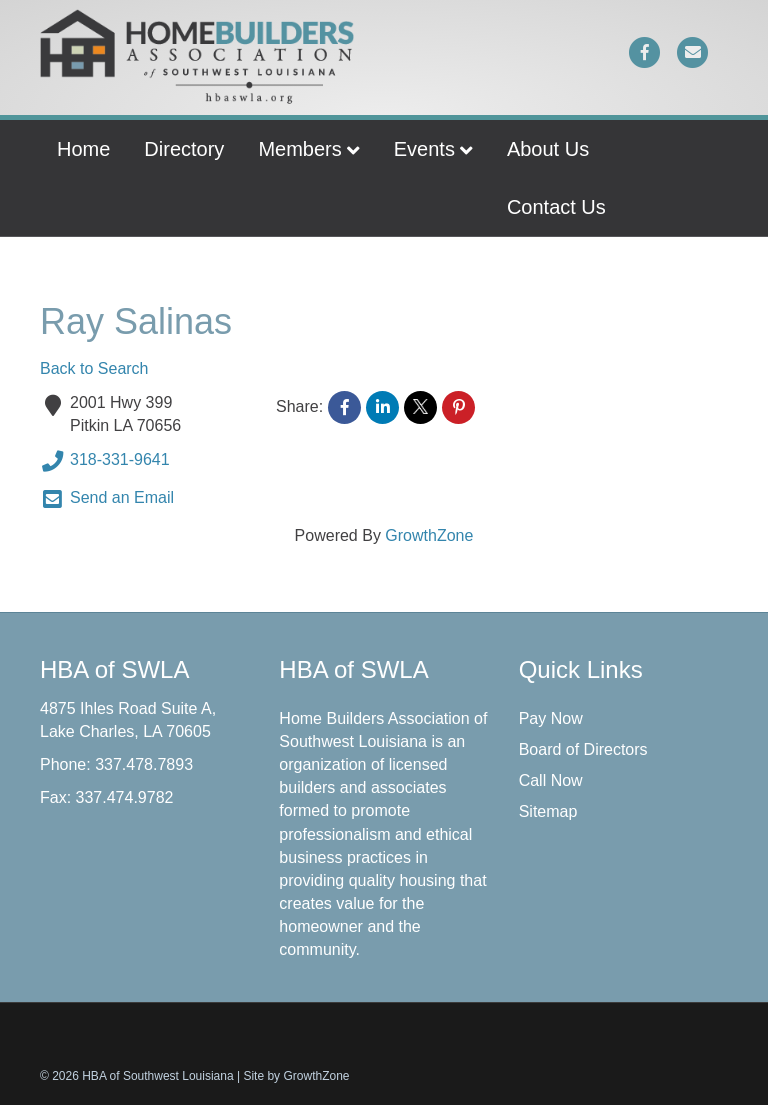 This screenshot has height=1105, width=768. What do you see at coordinates (105, 461) in the screenshot?
I see `318-331-9641` at bounding box center [105, 461].